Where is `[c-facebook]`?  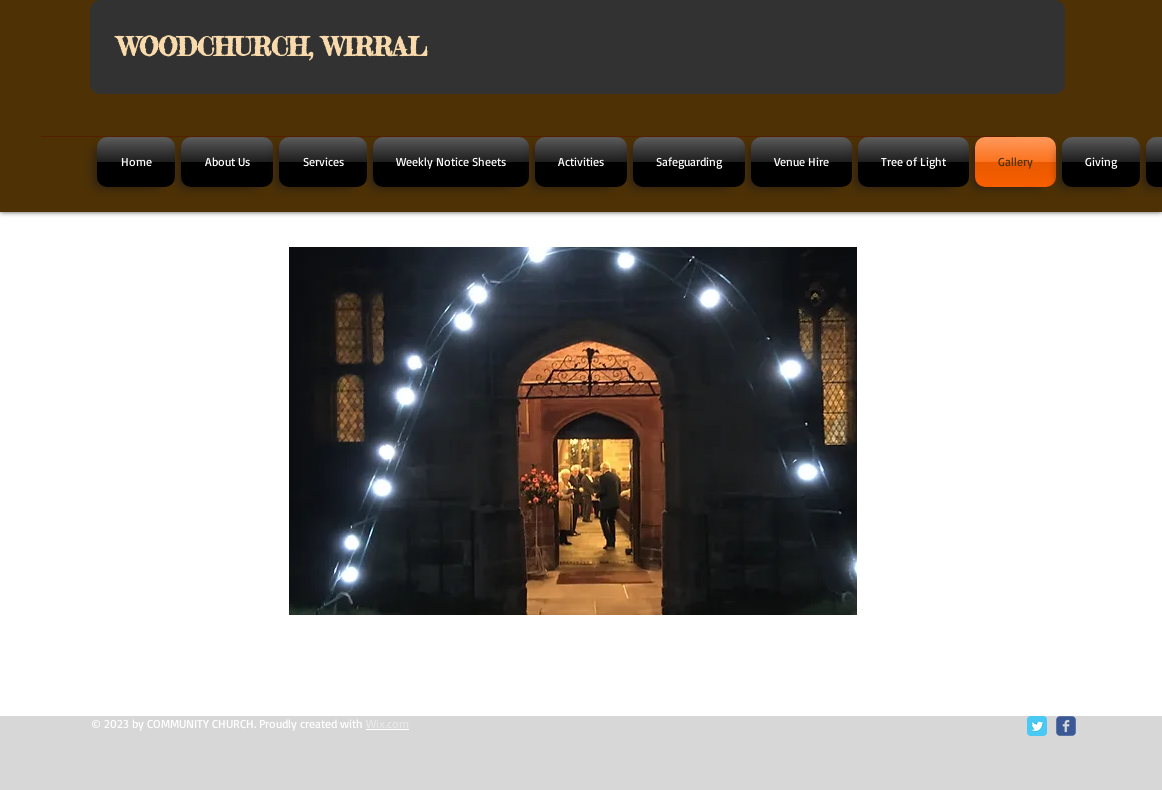 [c-facebook] is located at coordinates (1066, 726).